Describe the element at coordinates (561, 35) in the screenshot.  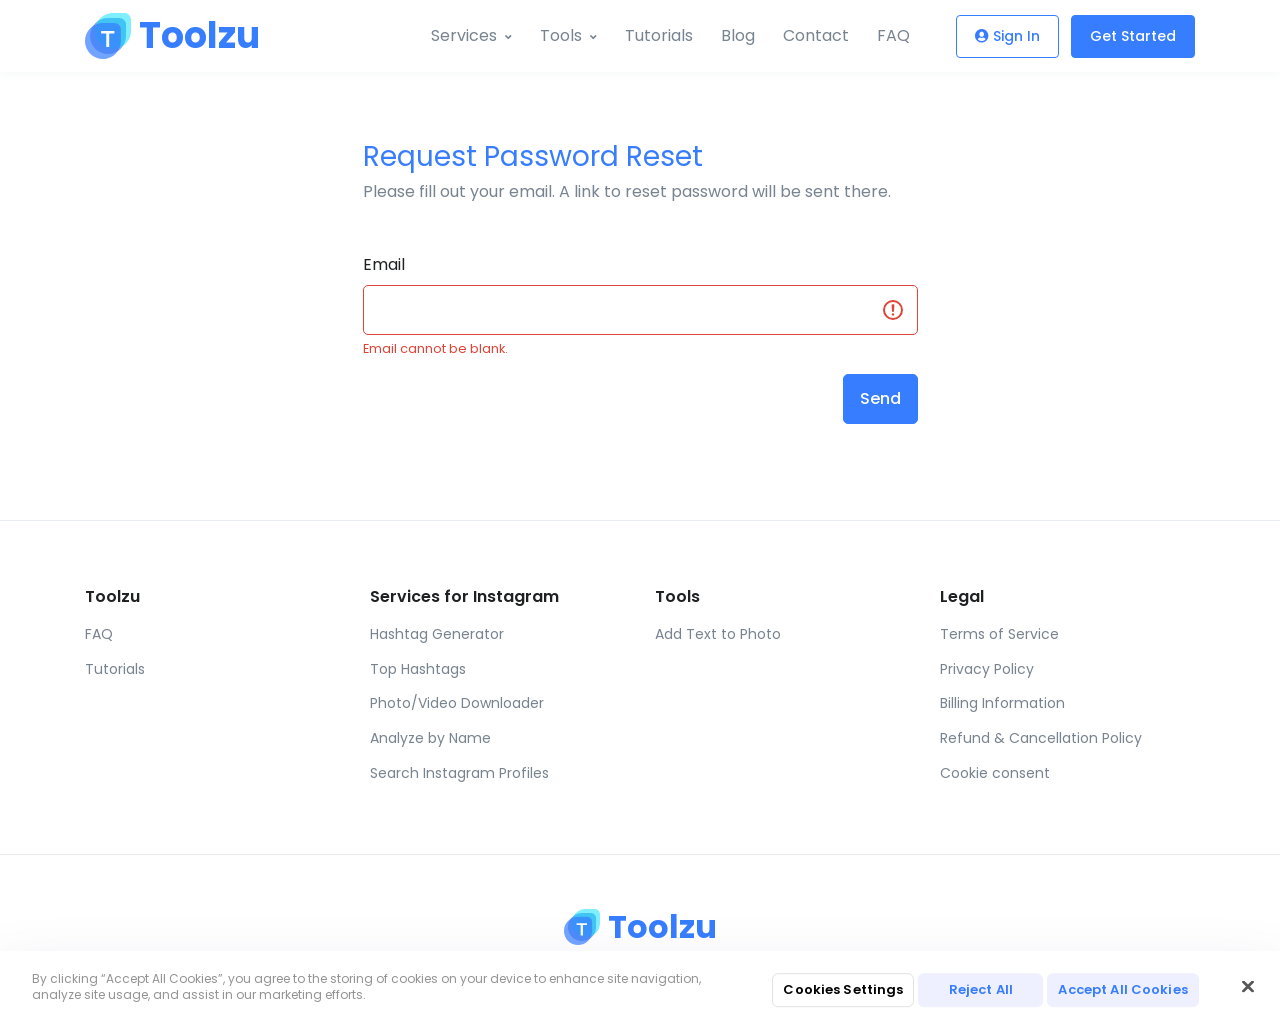
I see `Tools` at that location.